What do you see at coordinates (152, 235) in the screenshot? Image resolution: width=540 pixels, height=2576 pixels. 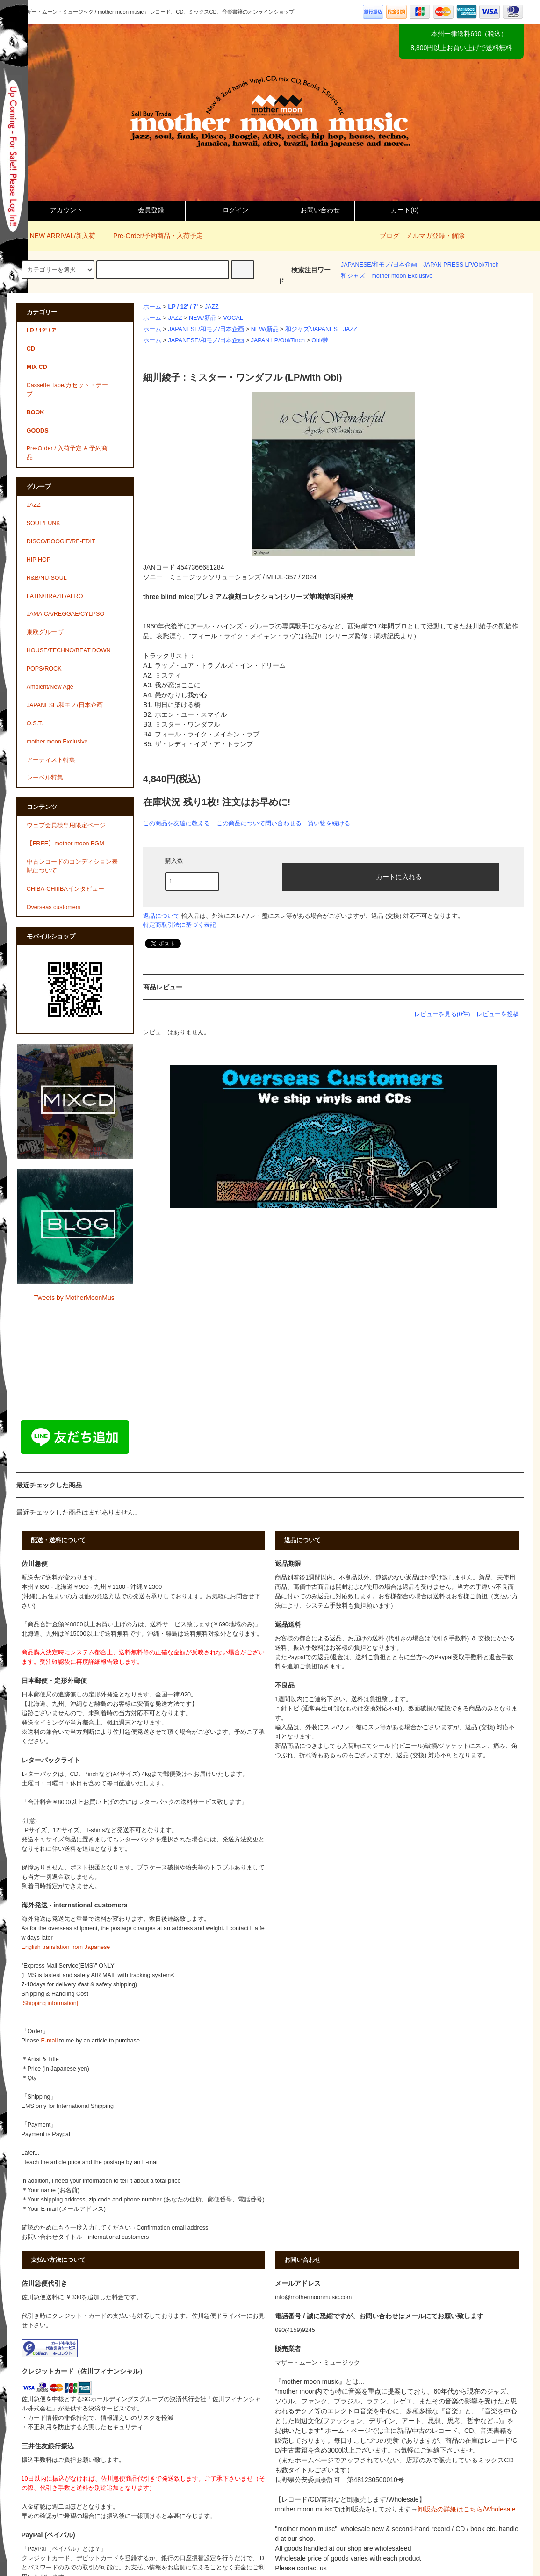 I see `Pre-Order/予約商品・入荷予定` at bounding box center [152, 235].